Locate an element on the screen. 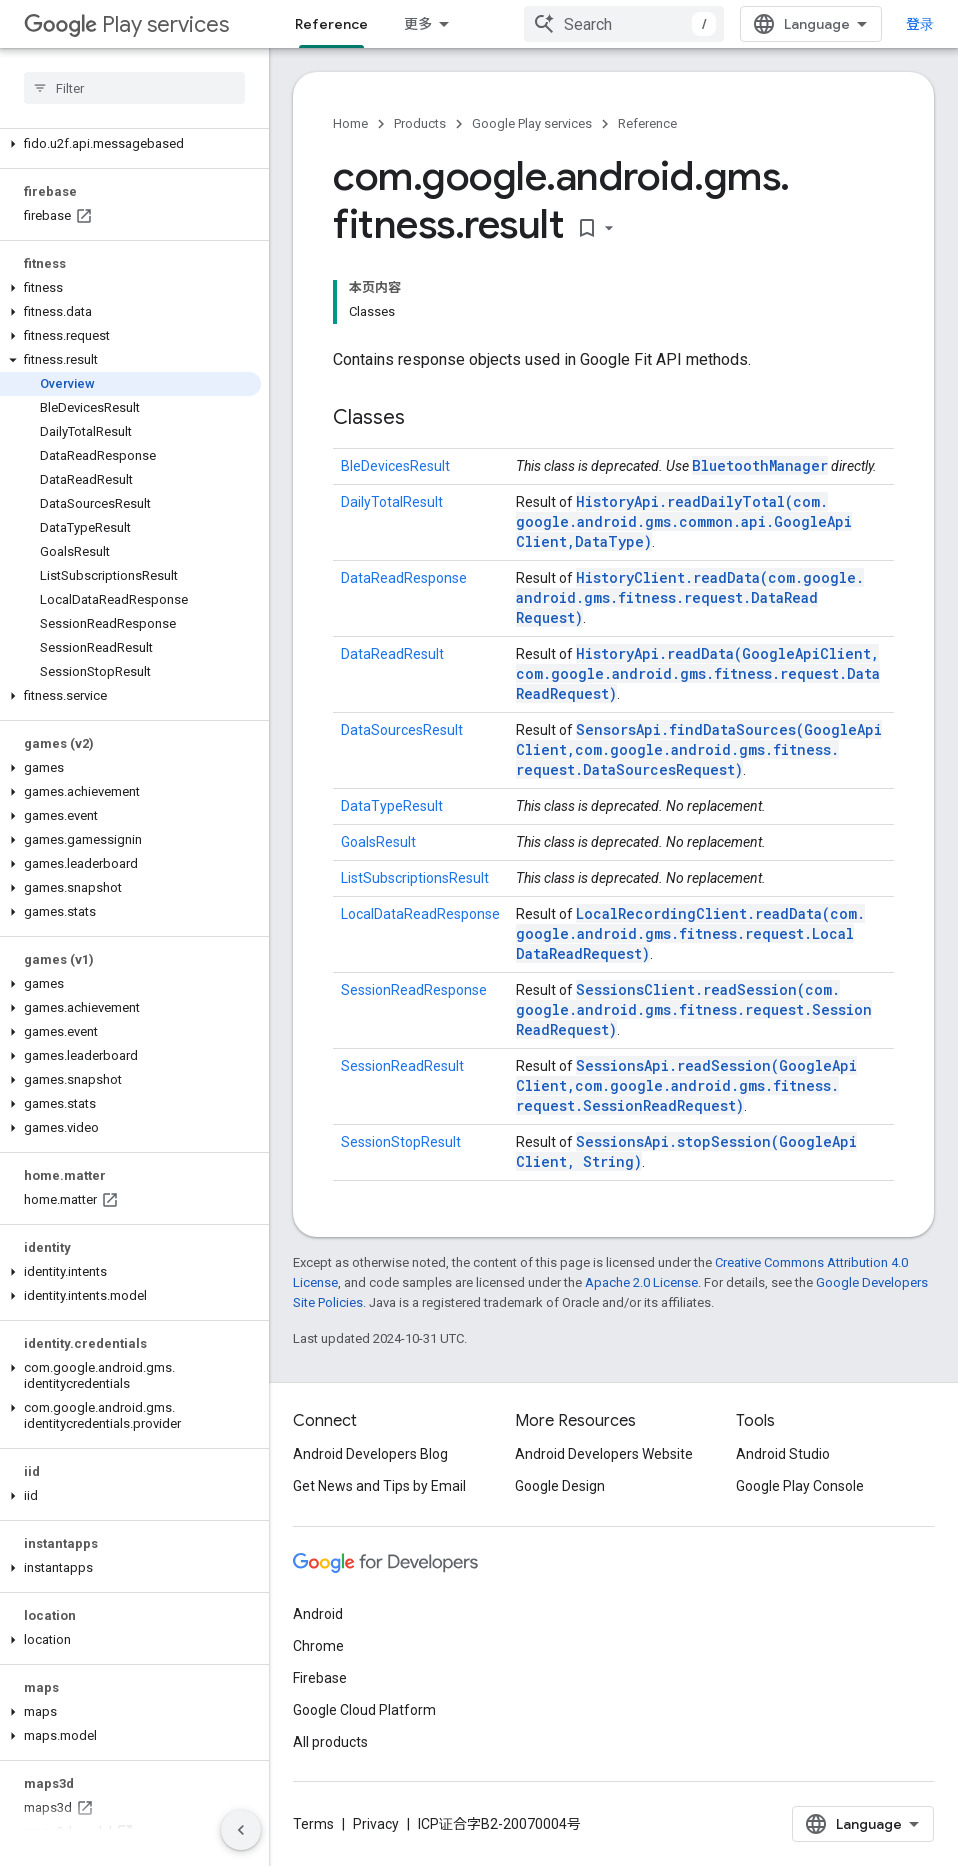  Reference [Reference, selected] is located at coordinates (331, 24).